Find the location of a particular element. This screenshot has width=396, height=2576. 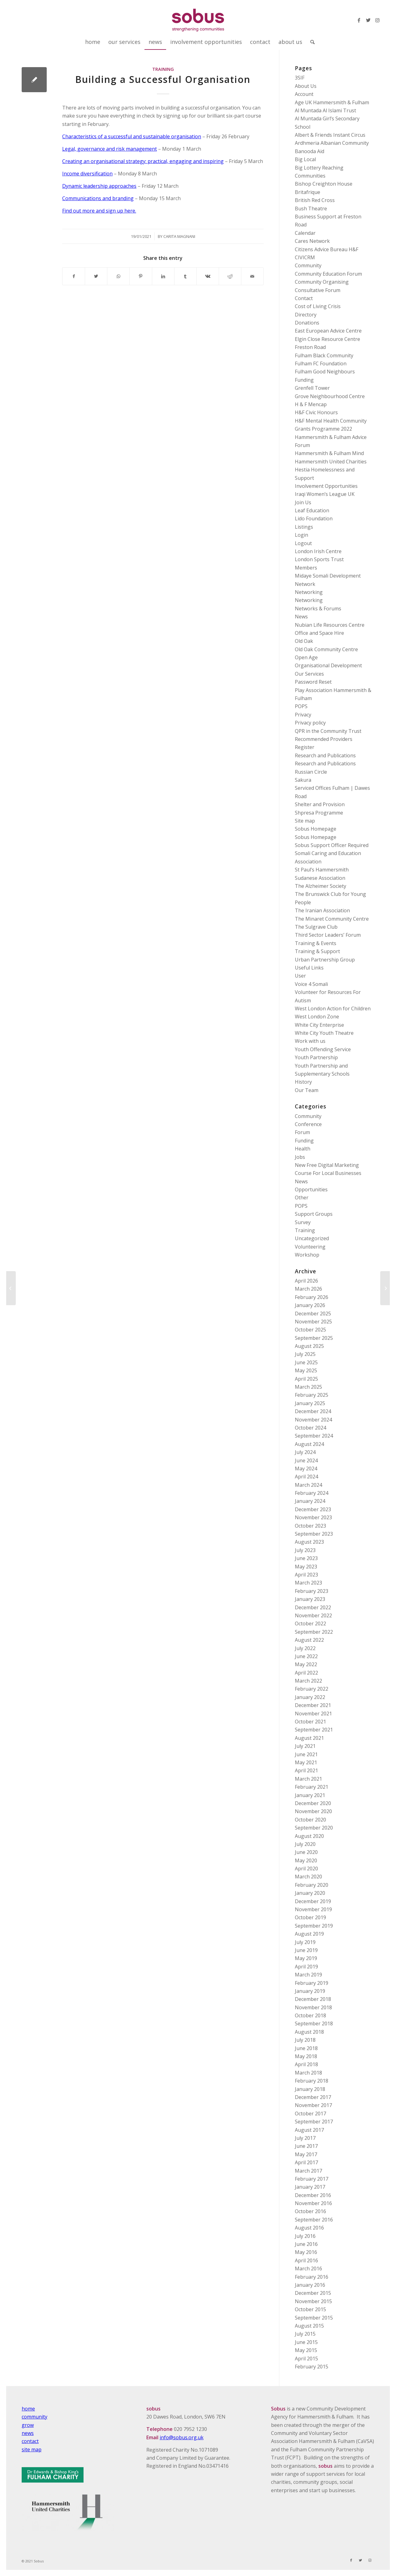

February 2016 is located at coordinates (311, 2276).